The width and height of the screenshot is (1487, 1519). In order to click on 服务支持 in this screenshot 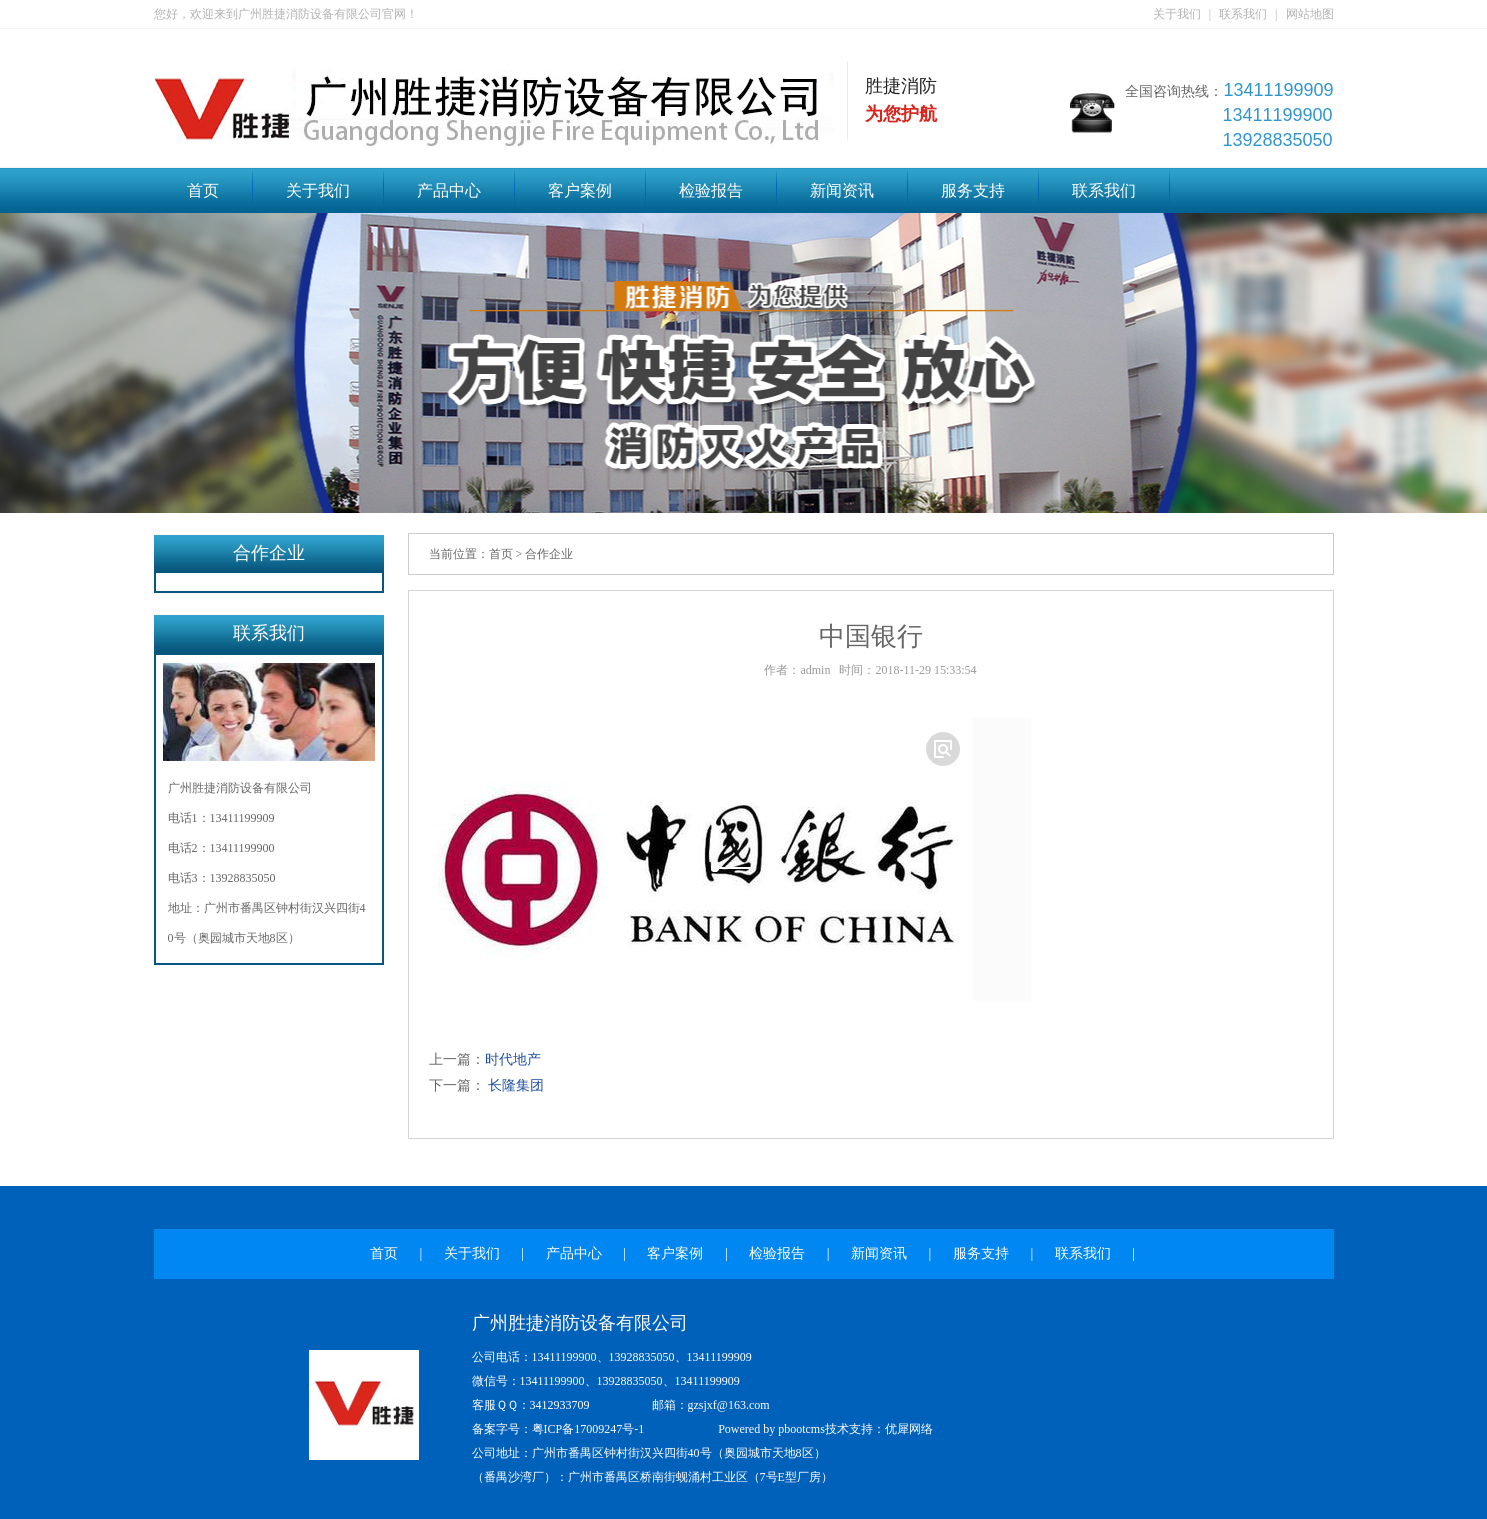, I will do `click(973, 190)`.